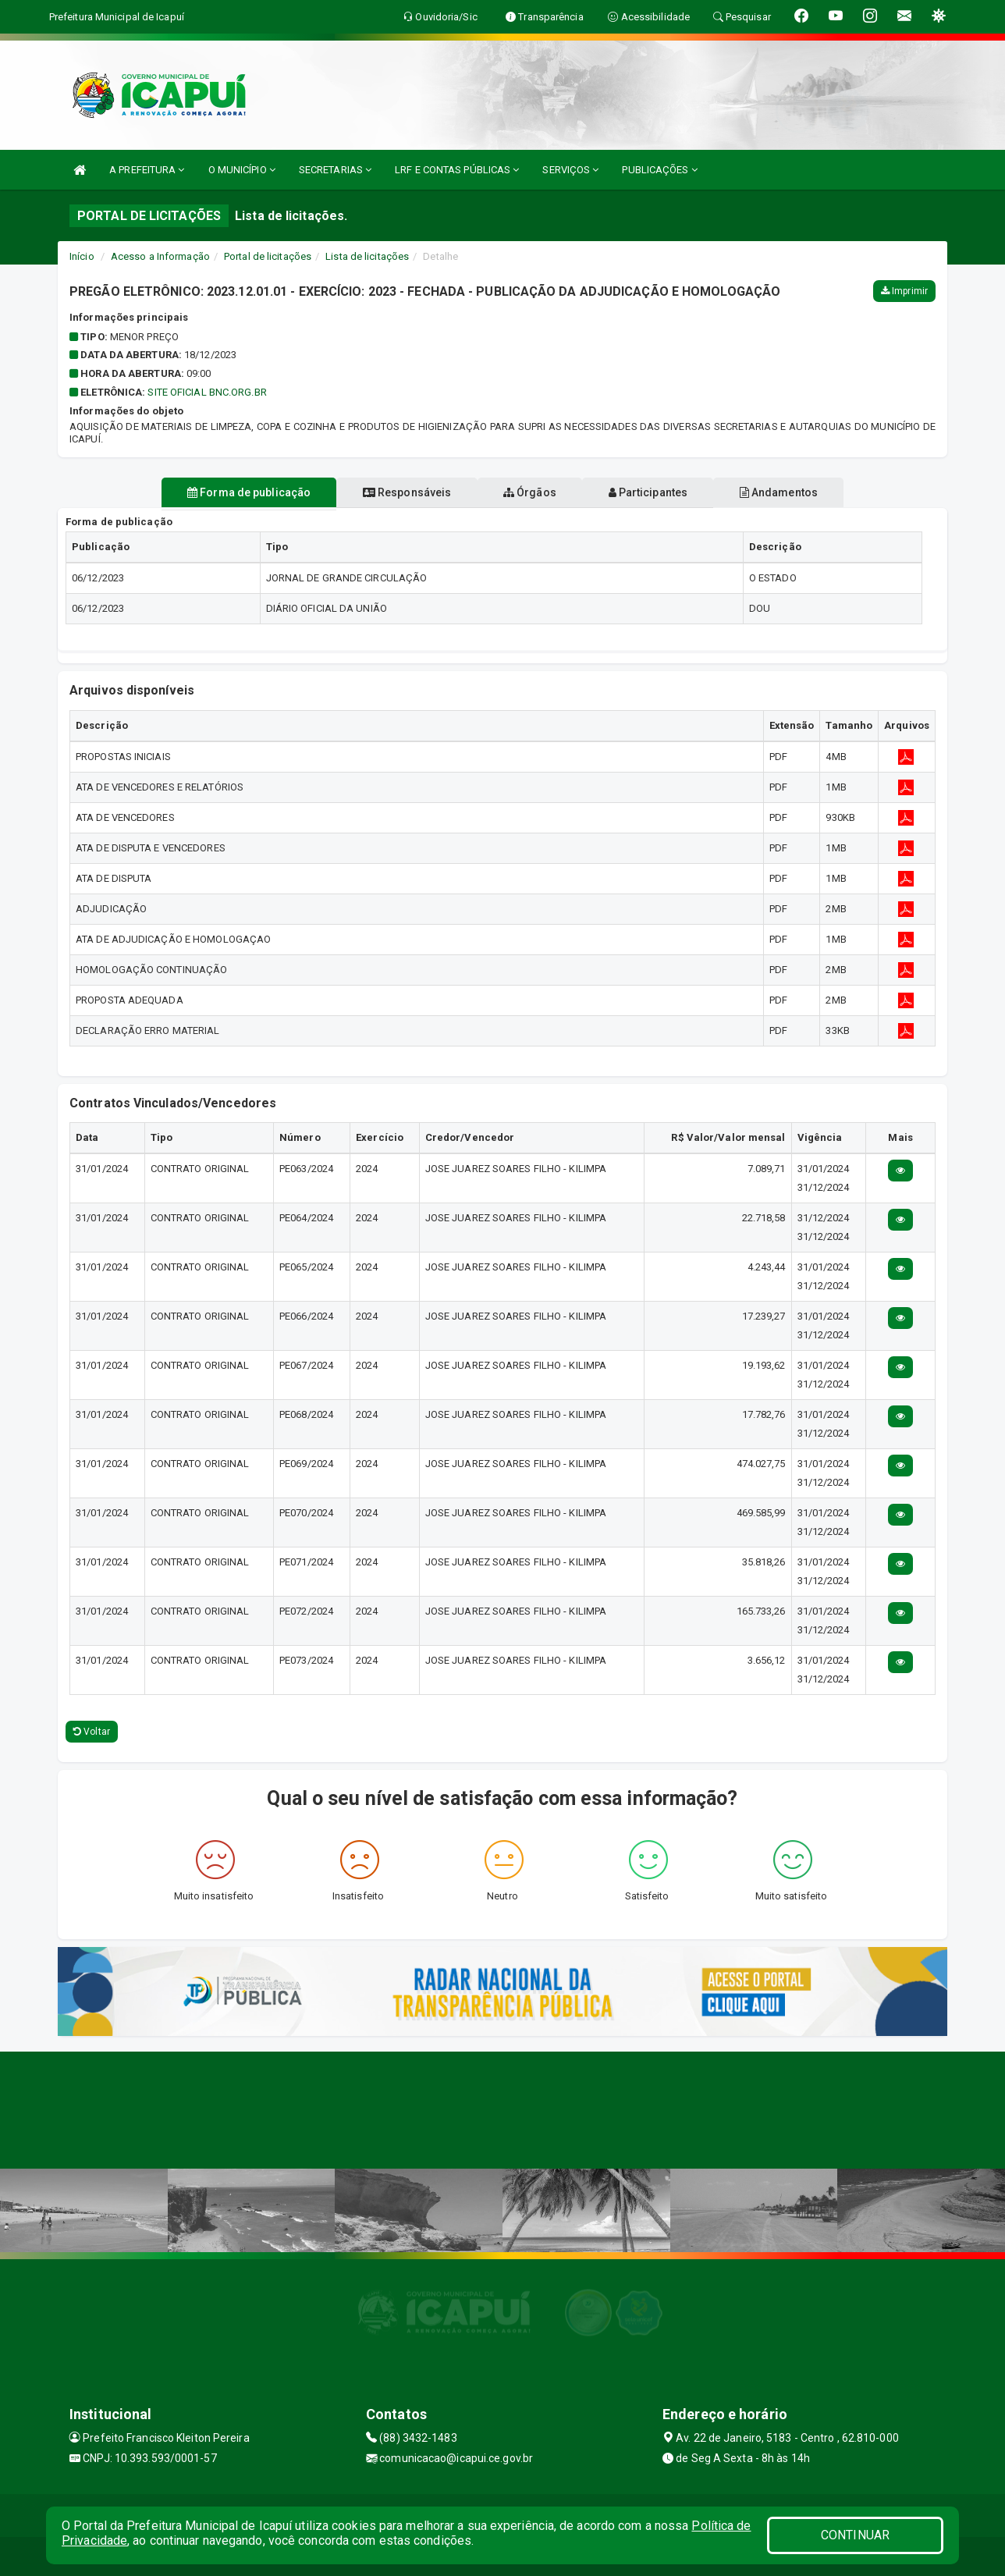  Describe the element at coordinates (855, 2535) in the screenshot. I see `CONTINUAR` at that location.